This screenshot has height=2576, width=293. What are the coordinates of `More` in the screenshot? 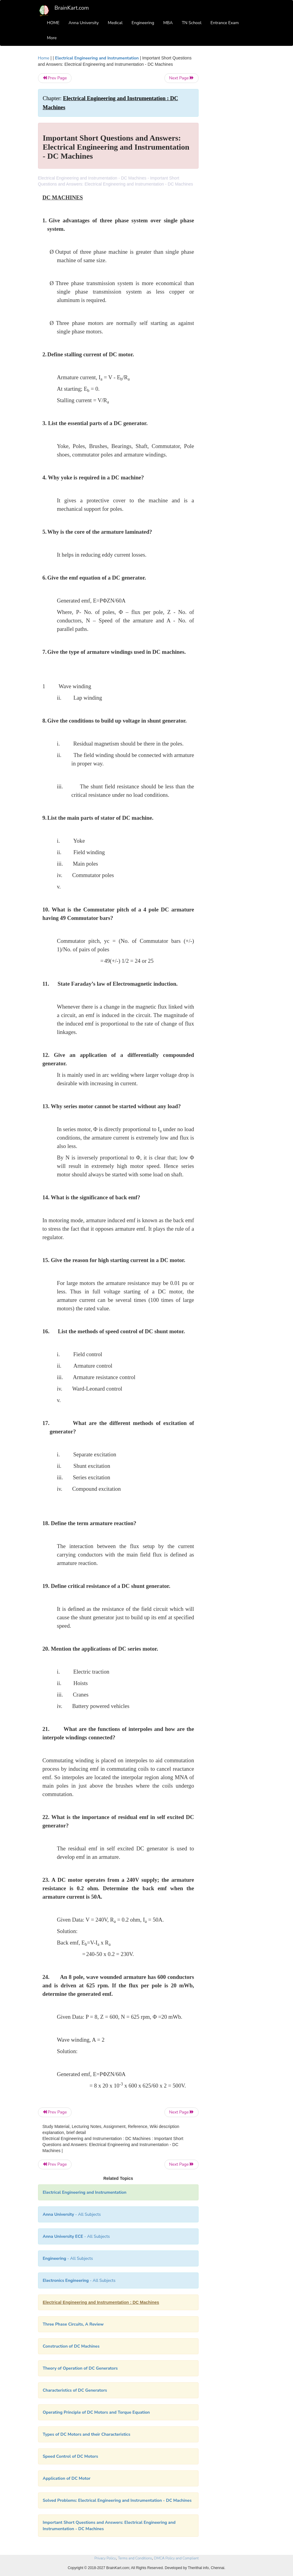 It's located at (52, 38).